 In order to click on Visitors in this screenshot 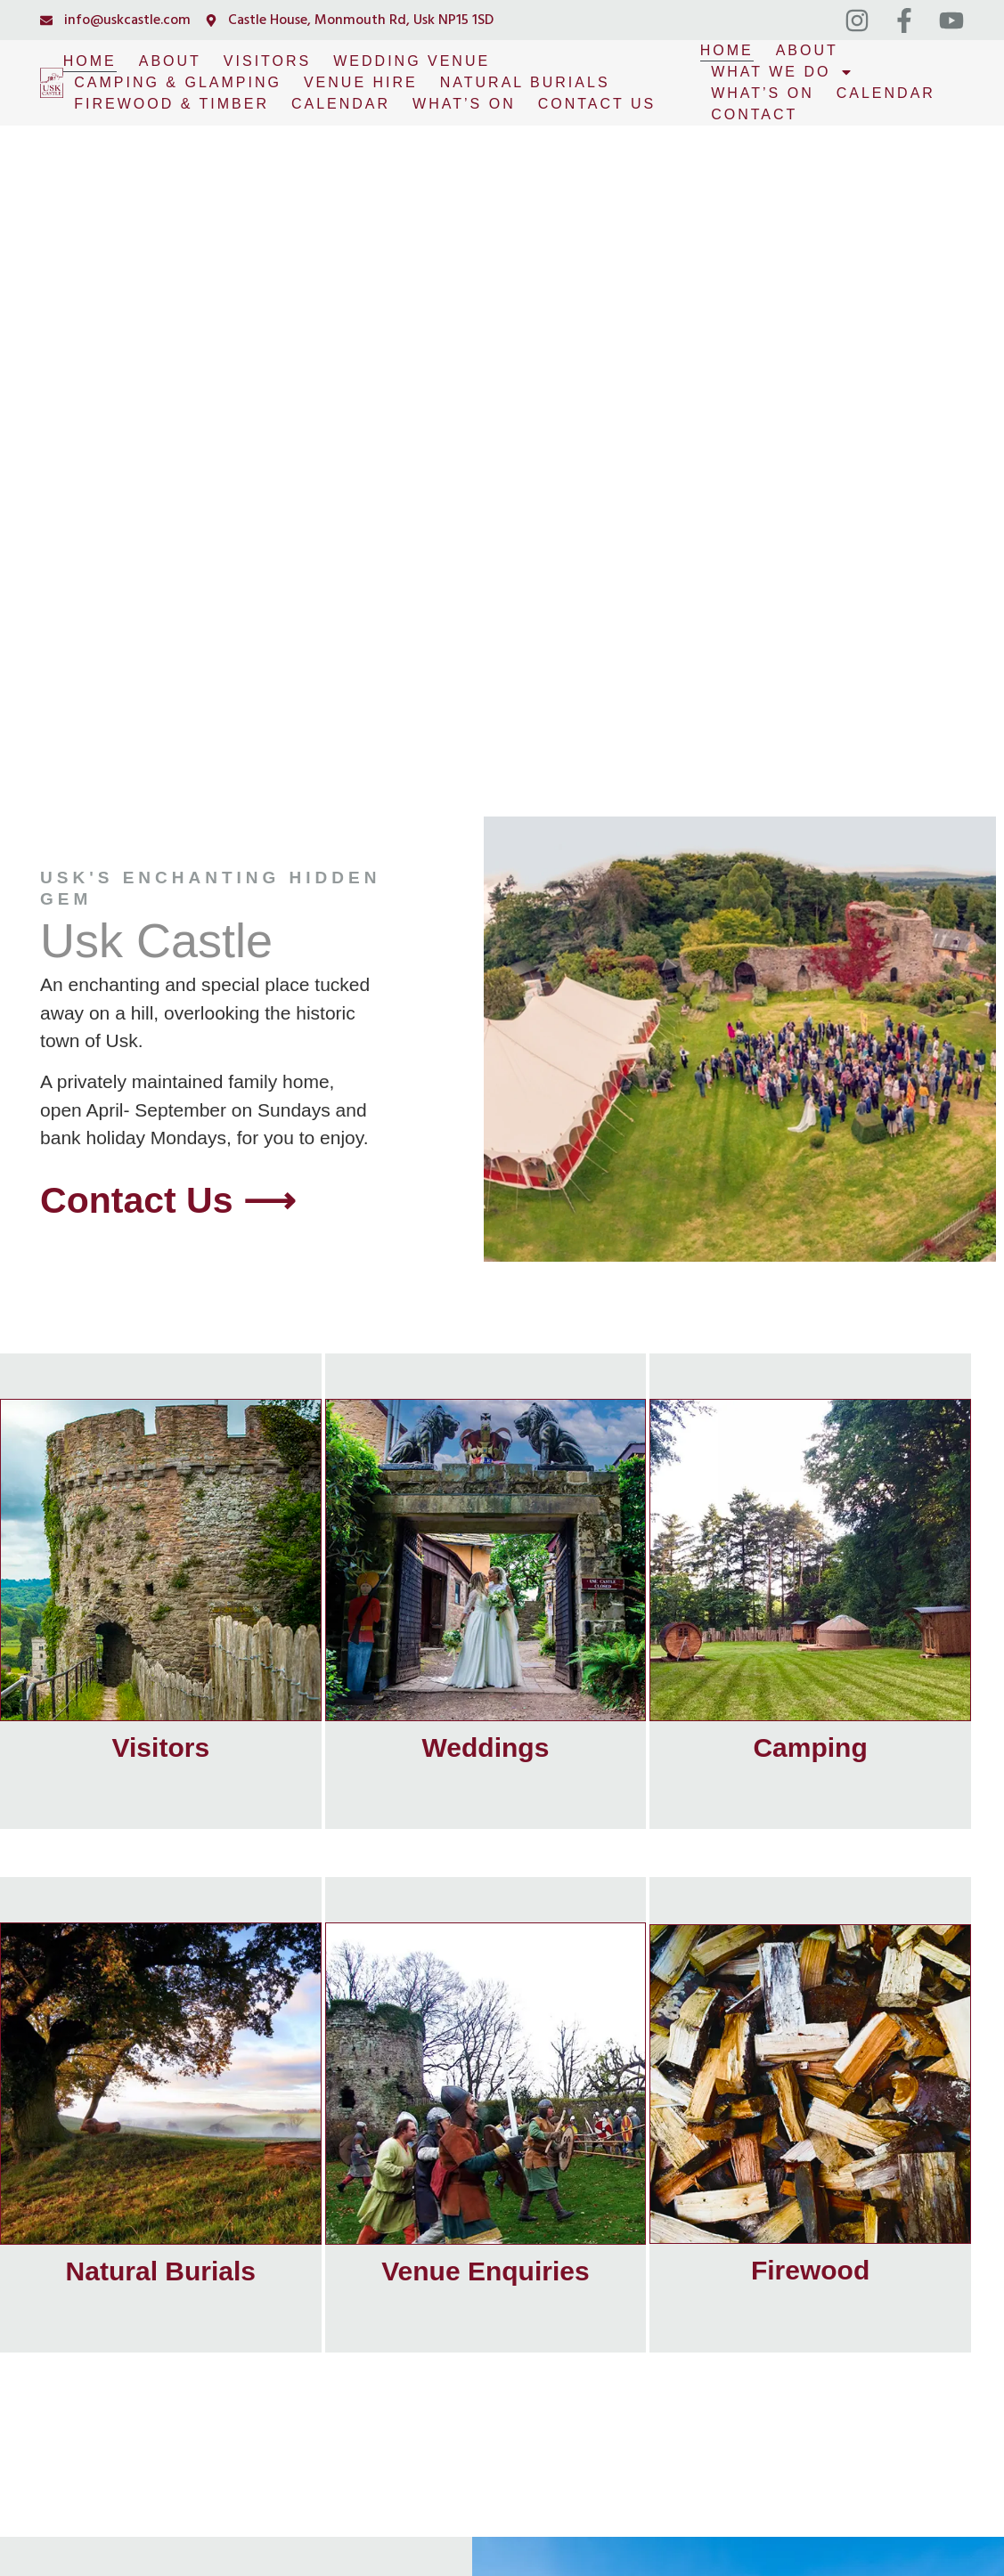, I will do `click(267, 61)`.